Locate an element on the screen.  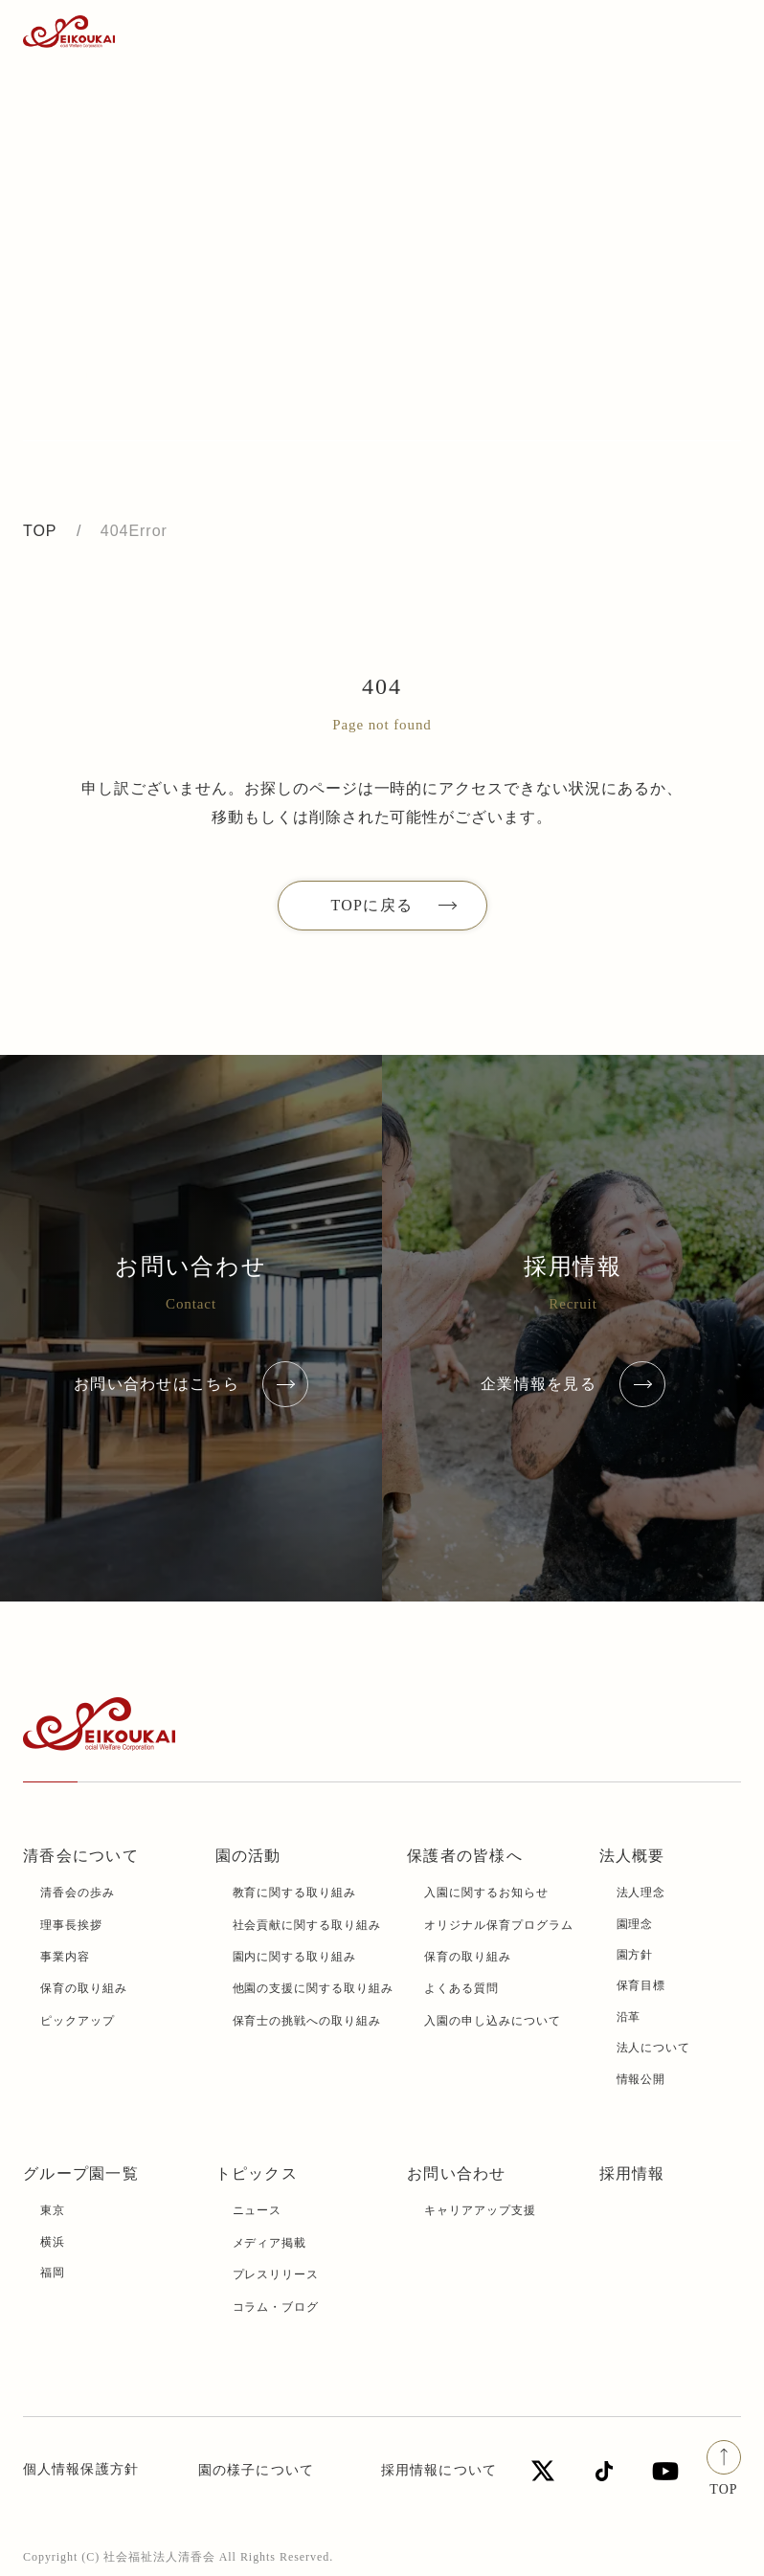
入園に関するお知らせ is located at coordinates (486, 1892).